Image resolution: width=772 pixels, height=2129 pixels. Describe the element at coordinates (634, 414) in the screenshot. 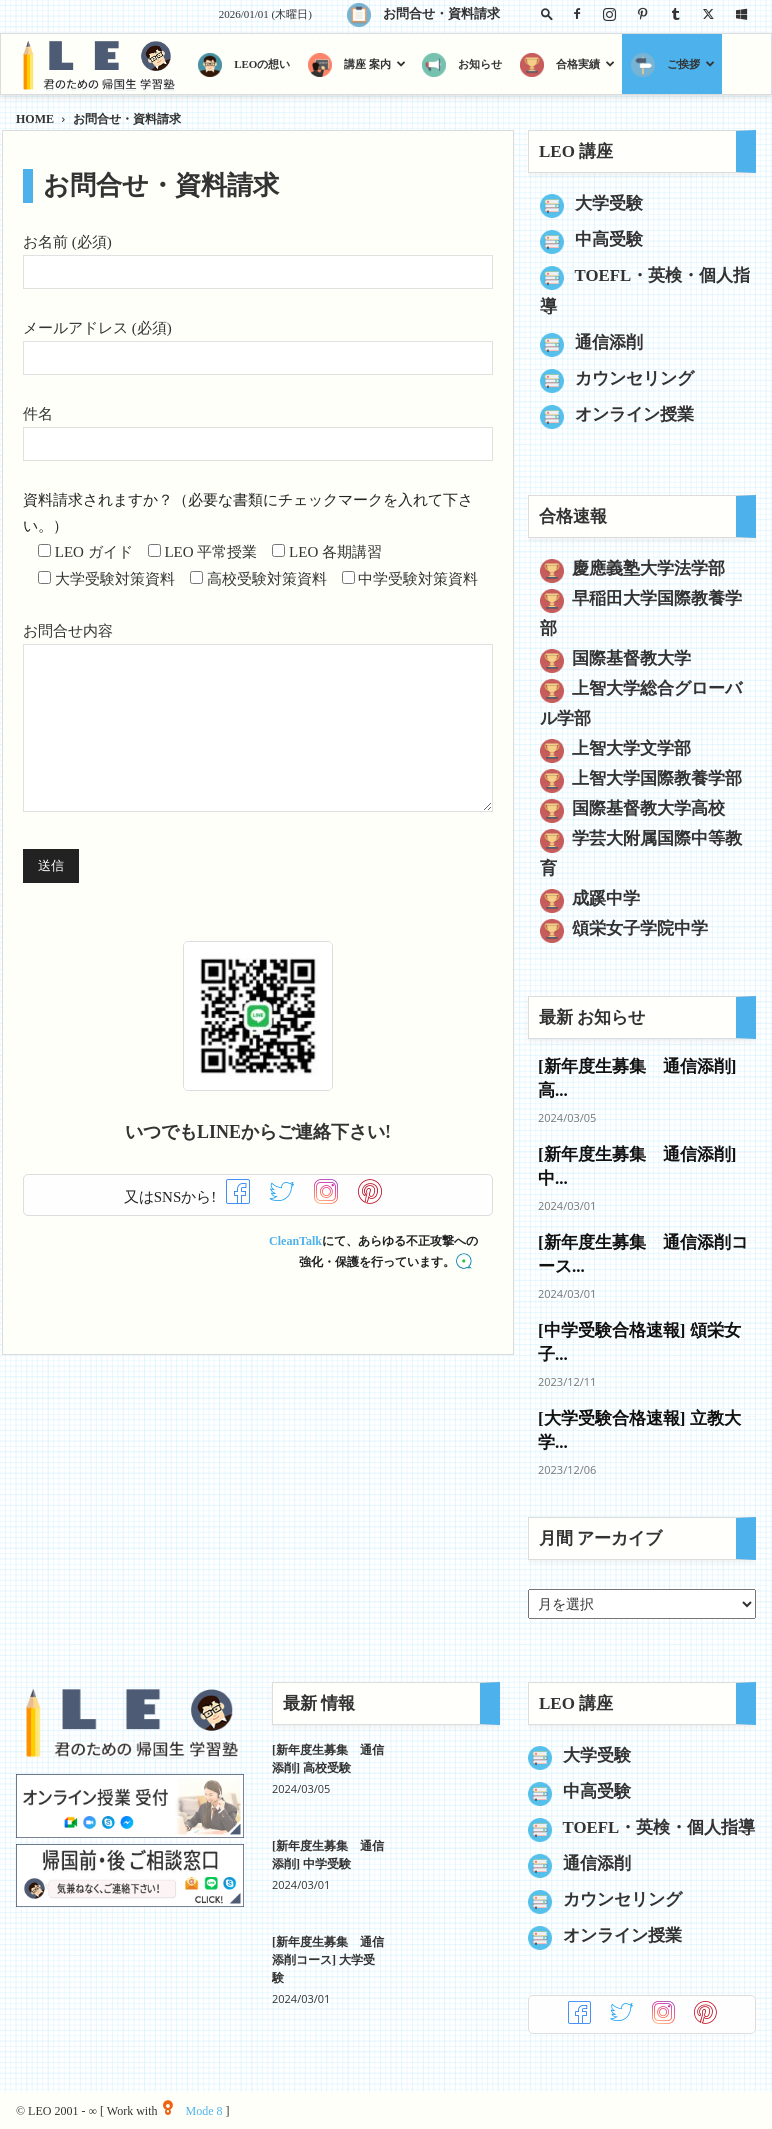

I see `オンライン授業` at that location.